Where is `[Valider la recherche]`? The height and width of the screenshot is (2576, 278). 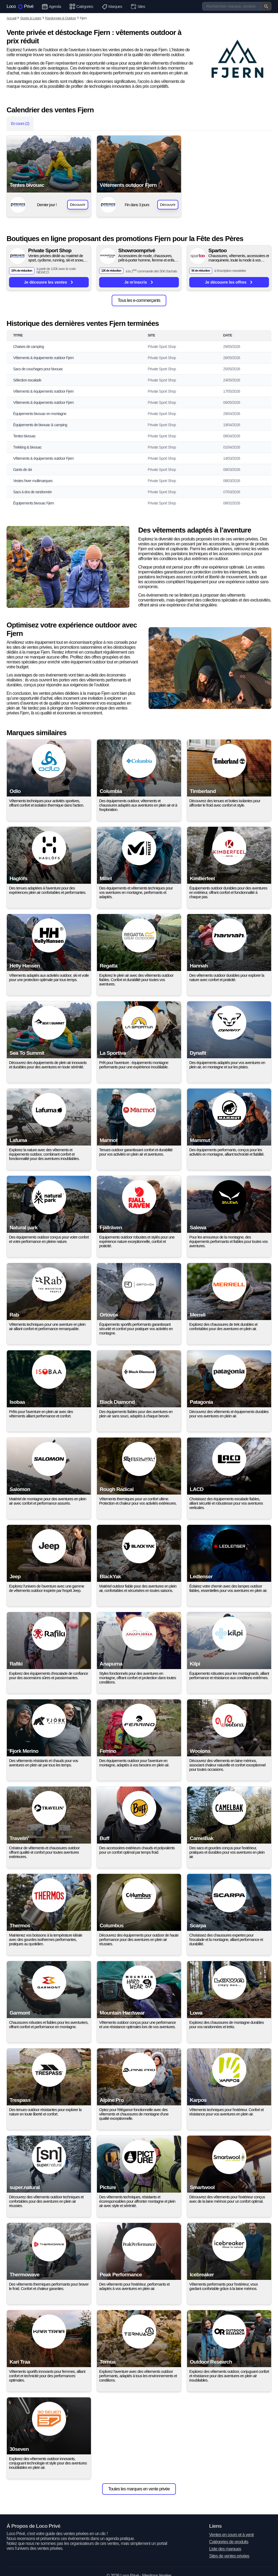
[Valider la recherche] is located at coordinates (266, 6).